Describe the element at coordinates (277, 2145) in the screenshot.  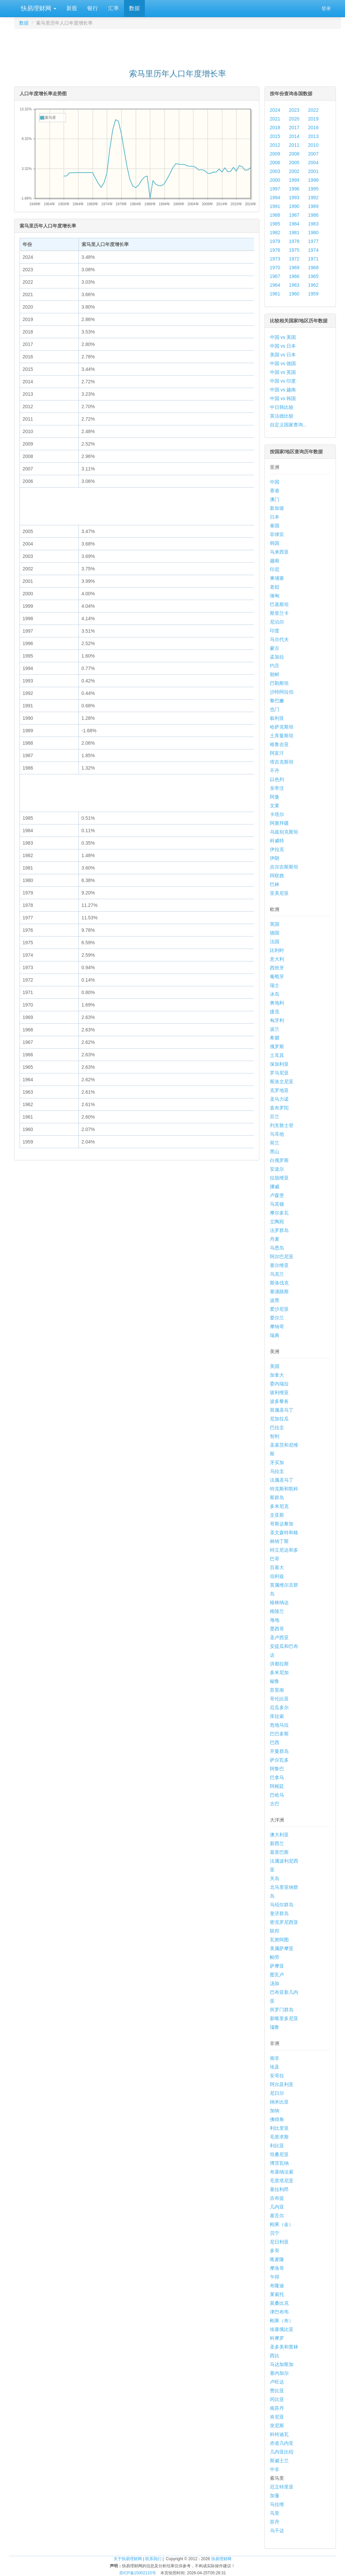
I see `利比亚` at that location.